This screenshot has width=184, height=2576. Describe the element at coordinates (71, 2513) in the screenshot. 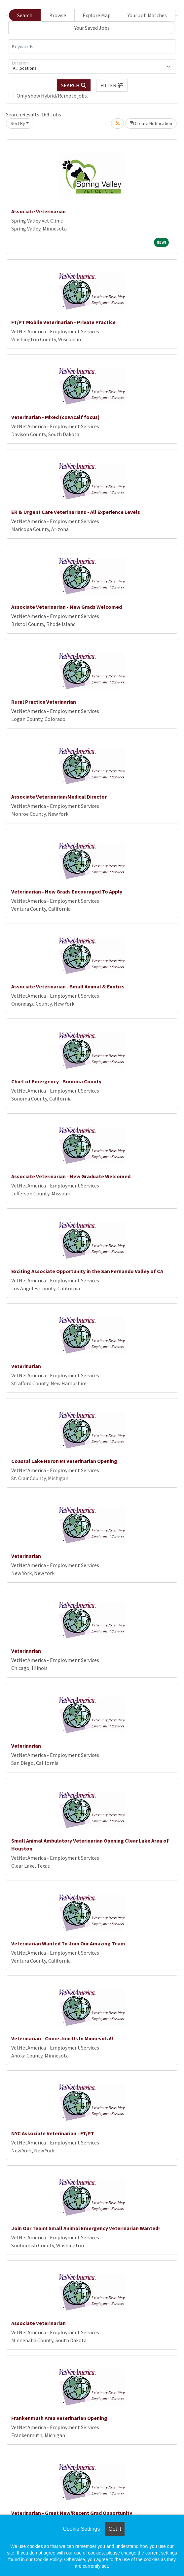

I see `Veterinarian - Great New/Recent Grad Opportunity` at that location.